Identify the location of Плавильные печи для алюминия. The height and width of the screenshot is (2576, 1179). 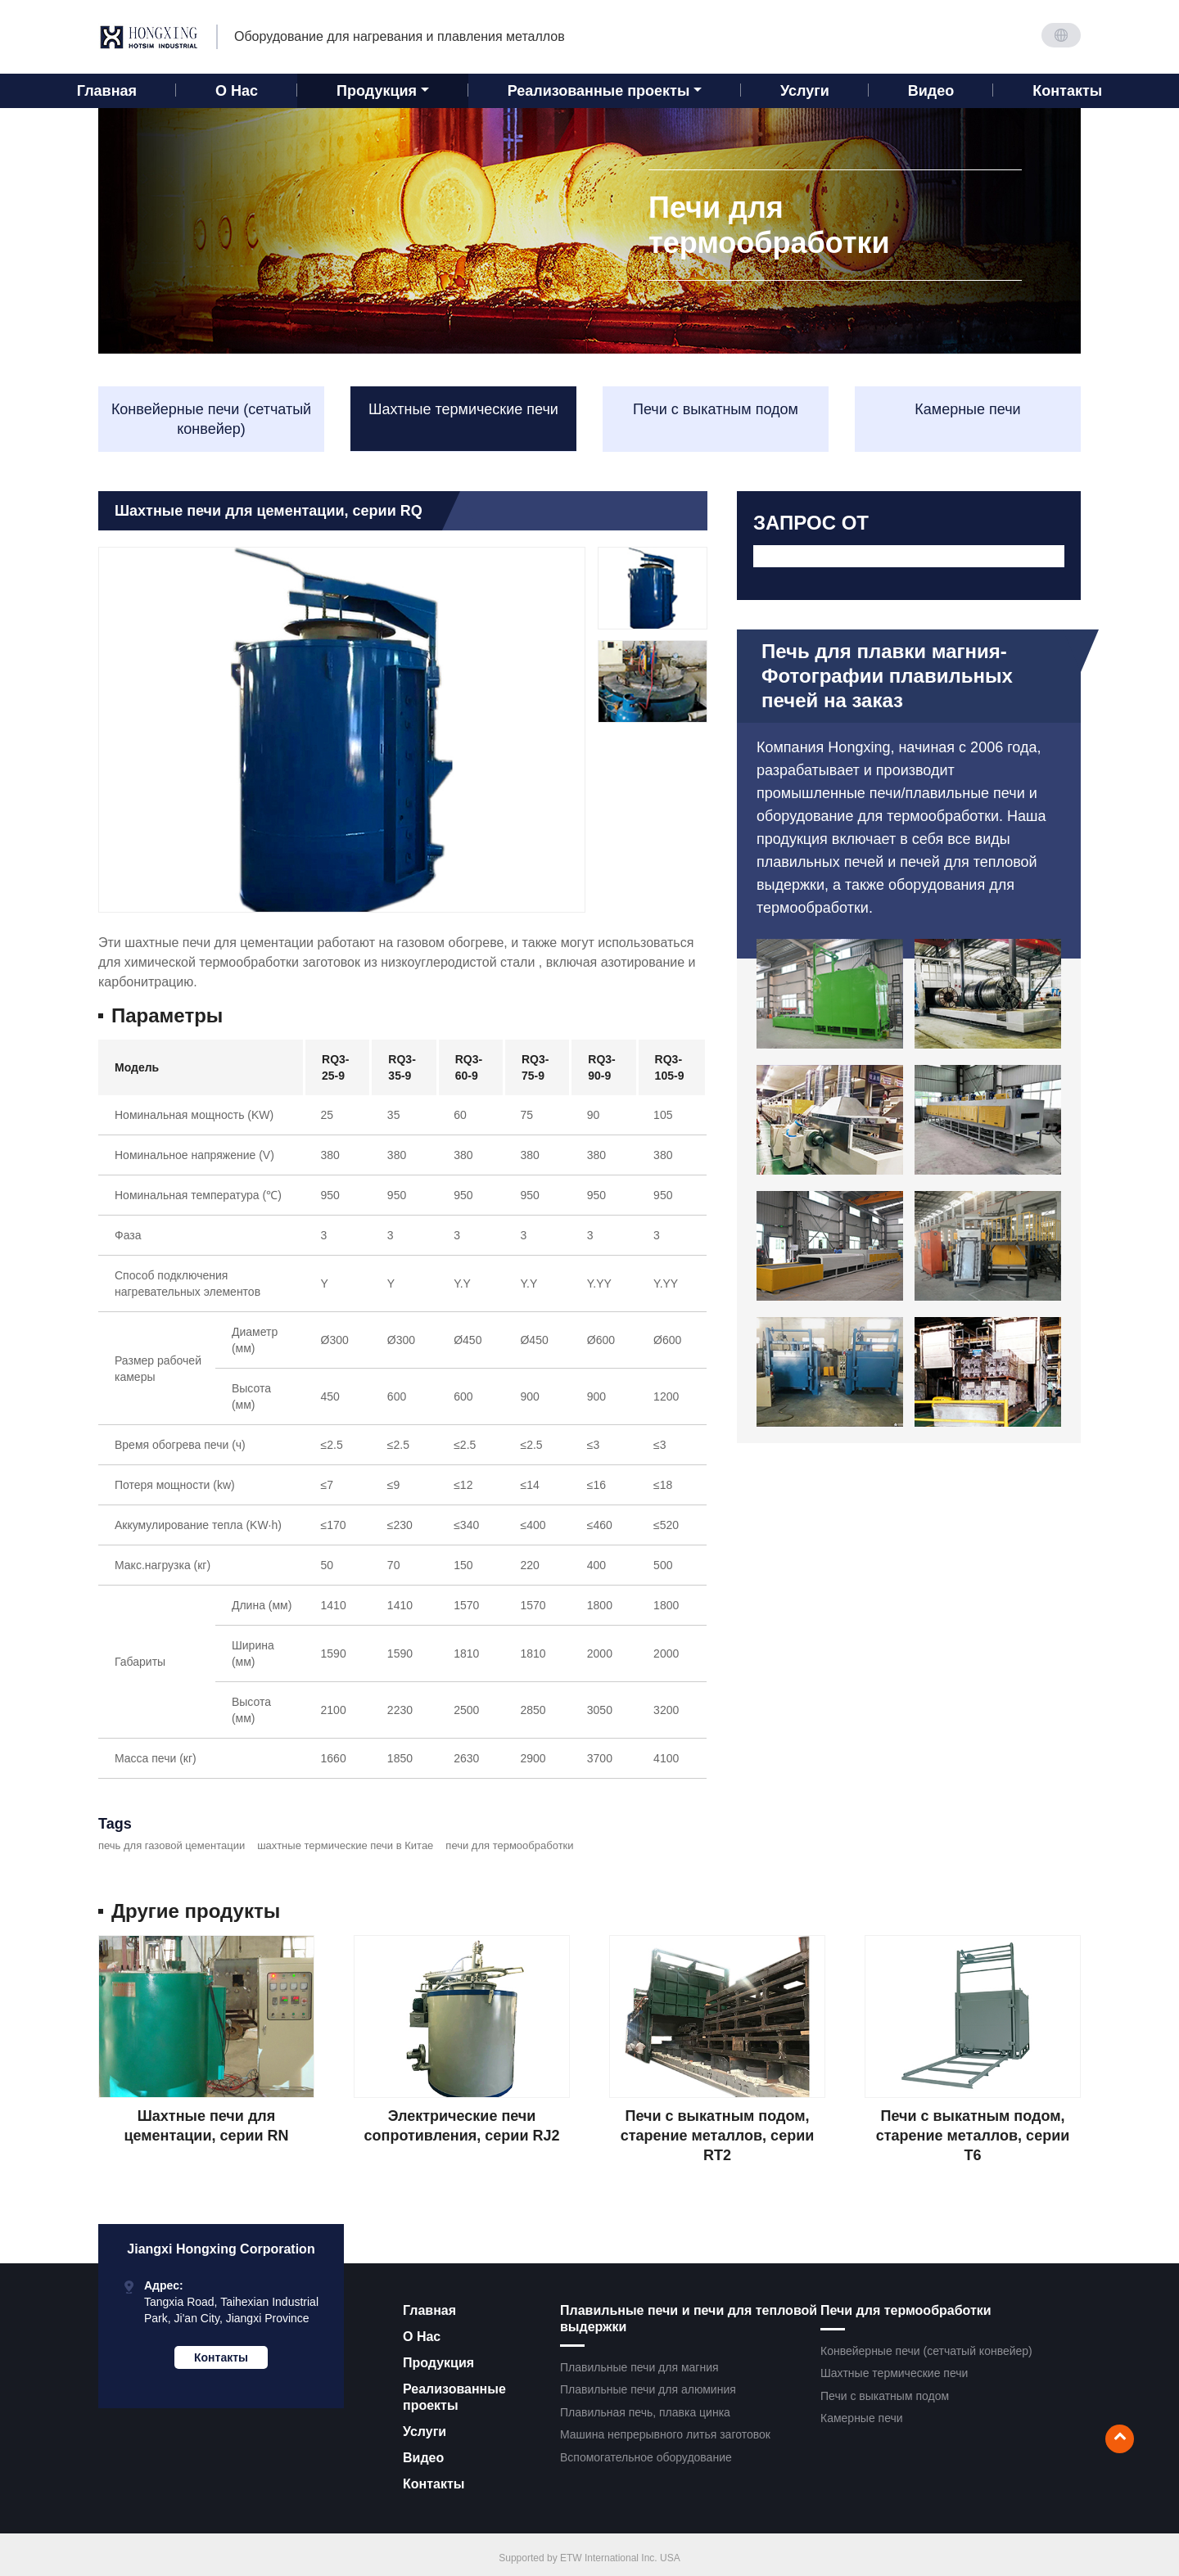
(648, 2389).